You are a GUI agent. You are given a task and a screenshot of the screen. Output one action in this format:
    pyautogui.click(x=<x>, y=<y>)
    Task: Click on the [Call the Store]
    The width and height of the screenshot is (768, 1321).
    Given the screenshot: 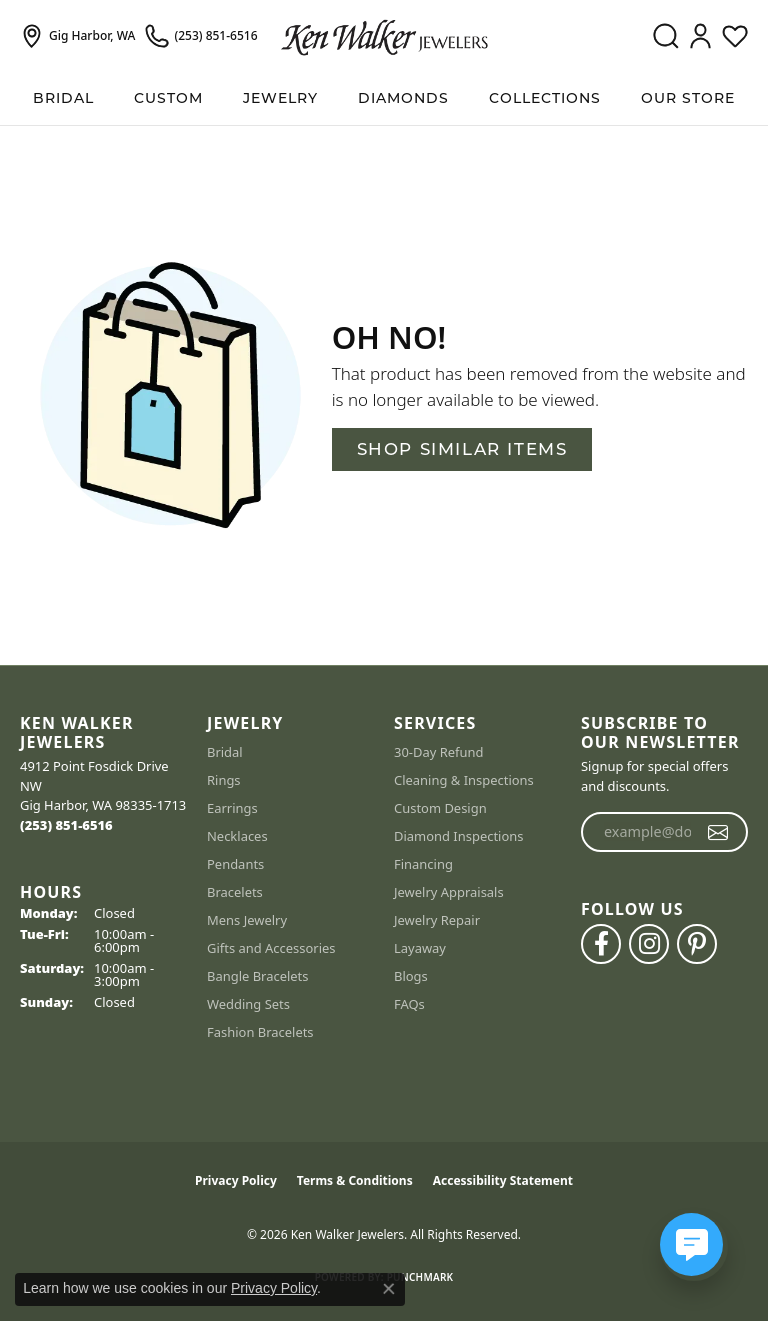 What is the action you would take?
    pyautogui.click(x=66, y=825)
    